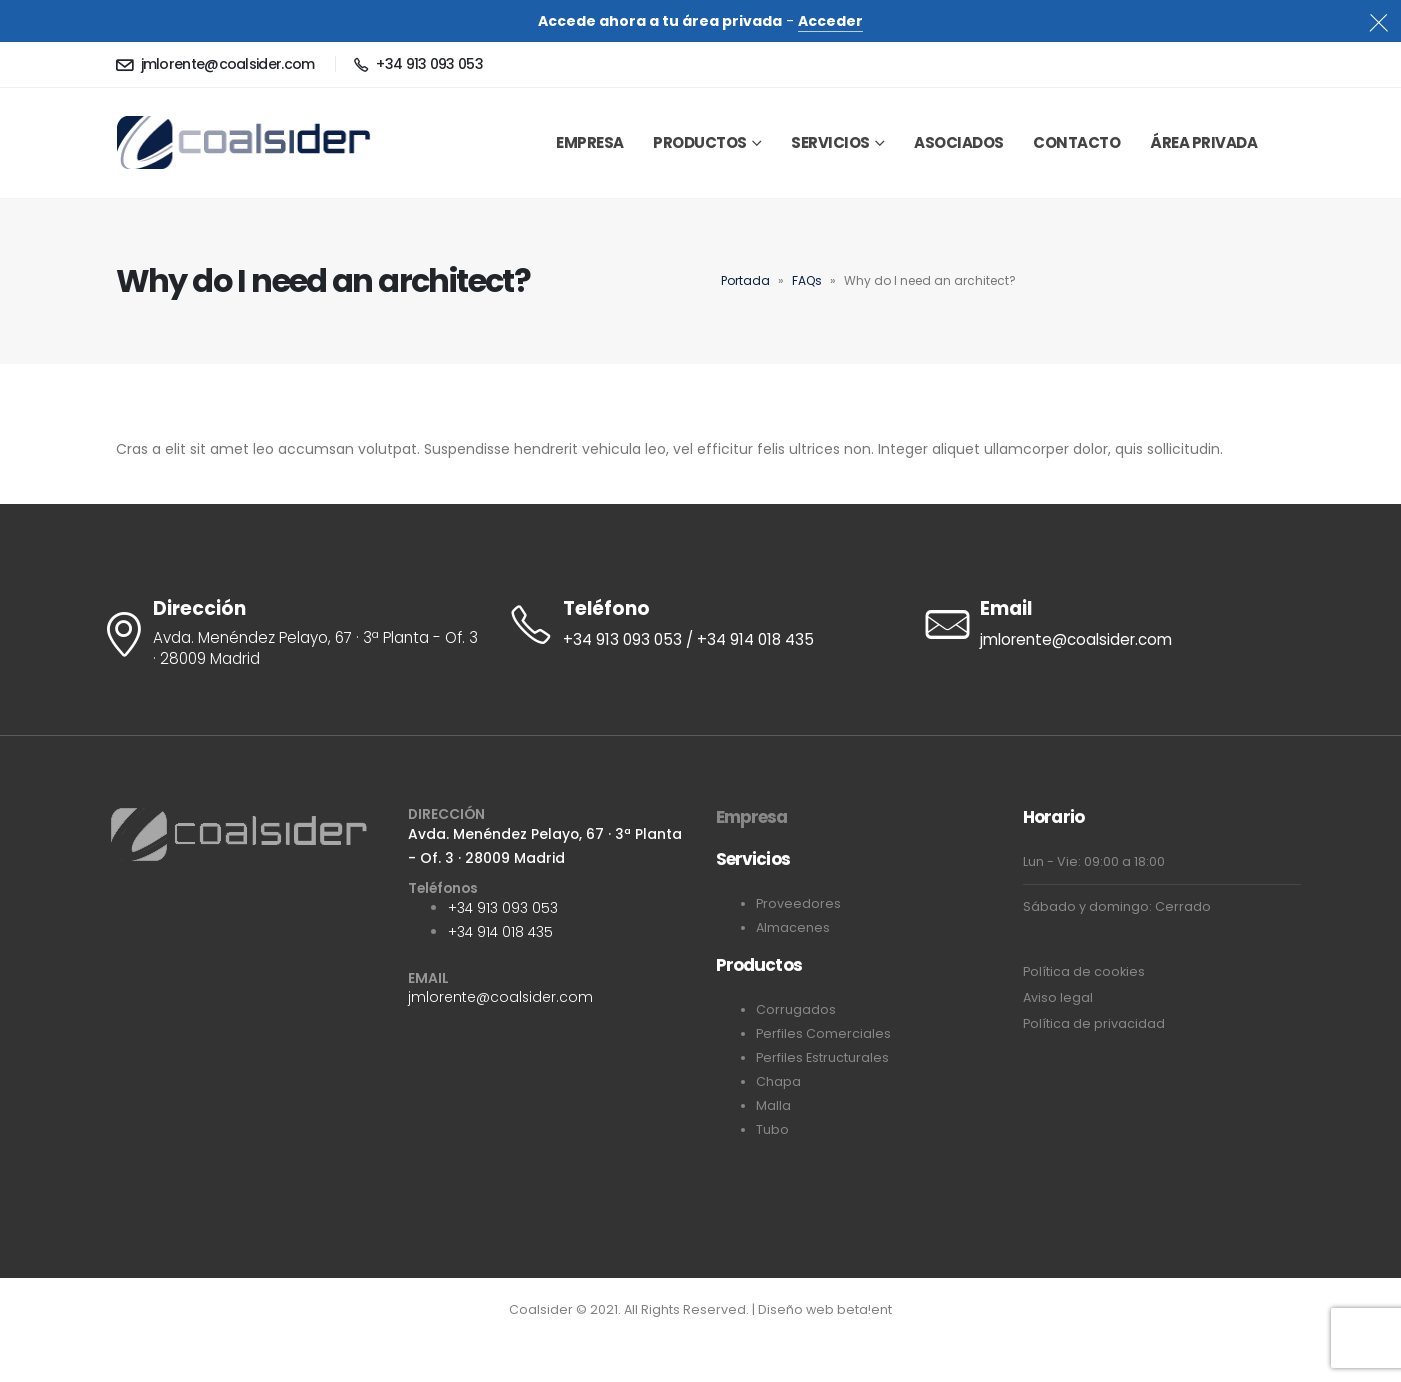  I want to click on jmlorente@coalsider.com, so click(500, 997).